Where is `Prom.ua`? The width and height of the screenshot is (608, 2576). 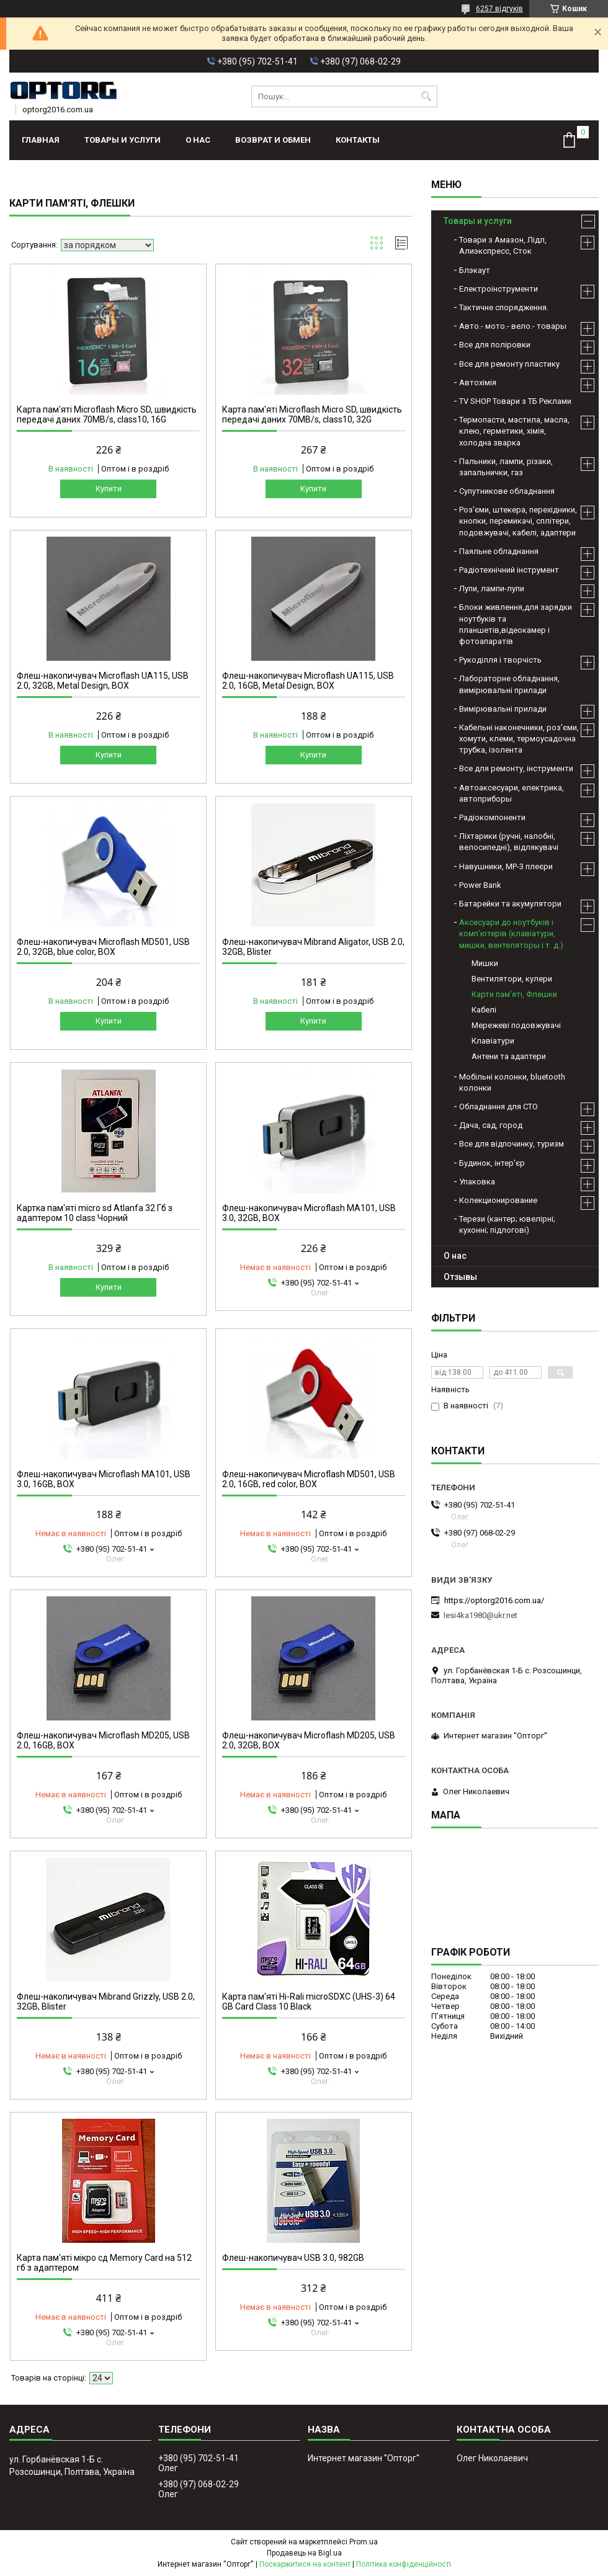 Prom.ua is located at coordinates (363, 2542).